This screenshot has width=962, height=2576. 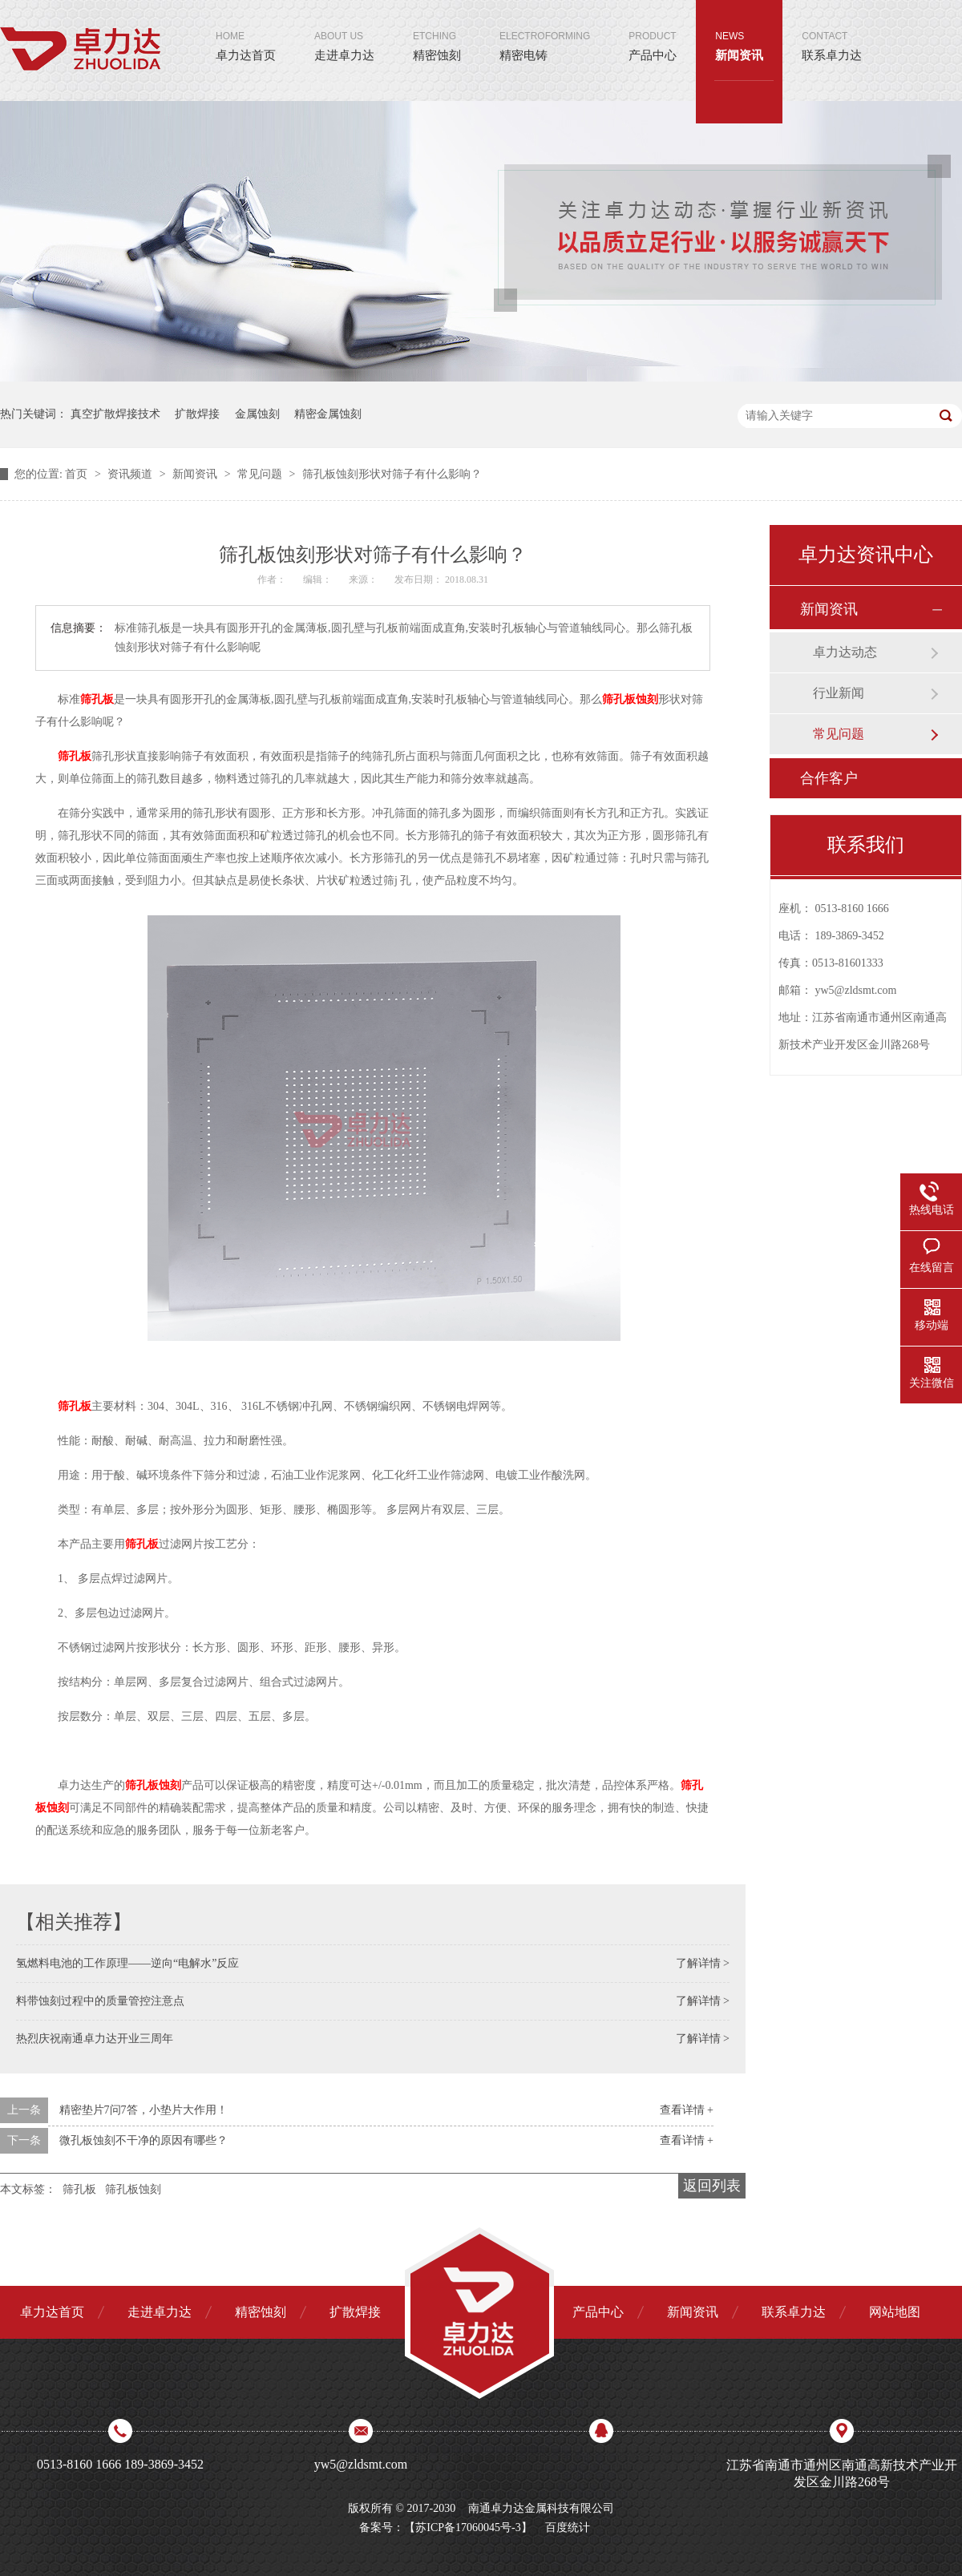 What do you see at coordinates (467, 2527) in the screenshot?
I see `苏ICP备17060045号-3` at bounding box center [467, 2527].